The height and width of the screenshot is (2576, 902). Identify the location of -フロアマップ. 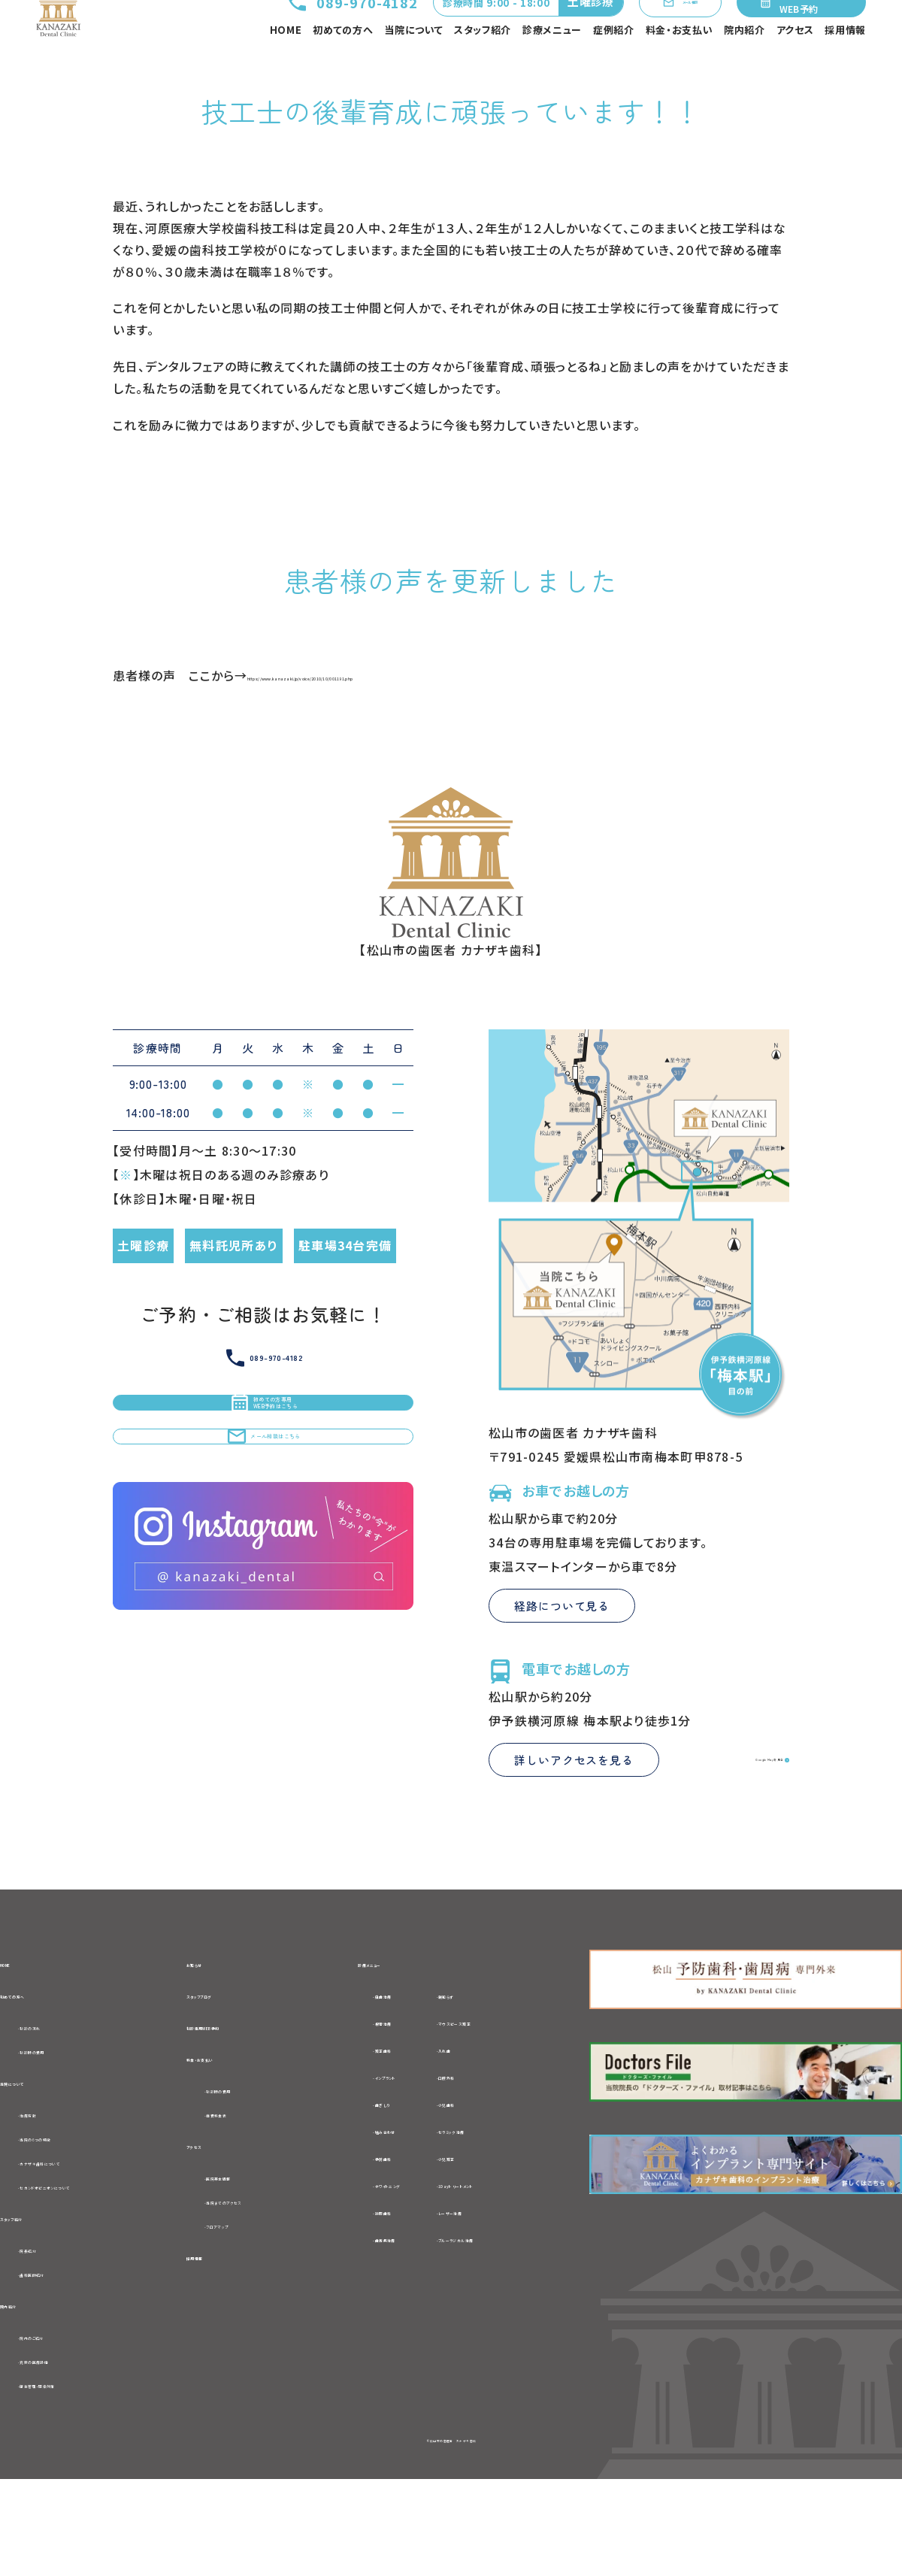
(243, 2310).